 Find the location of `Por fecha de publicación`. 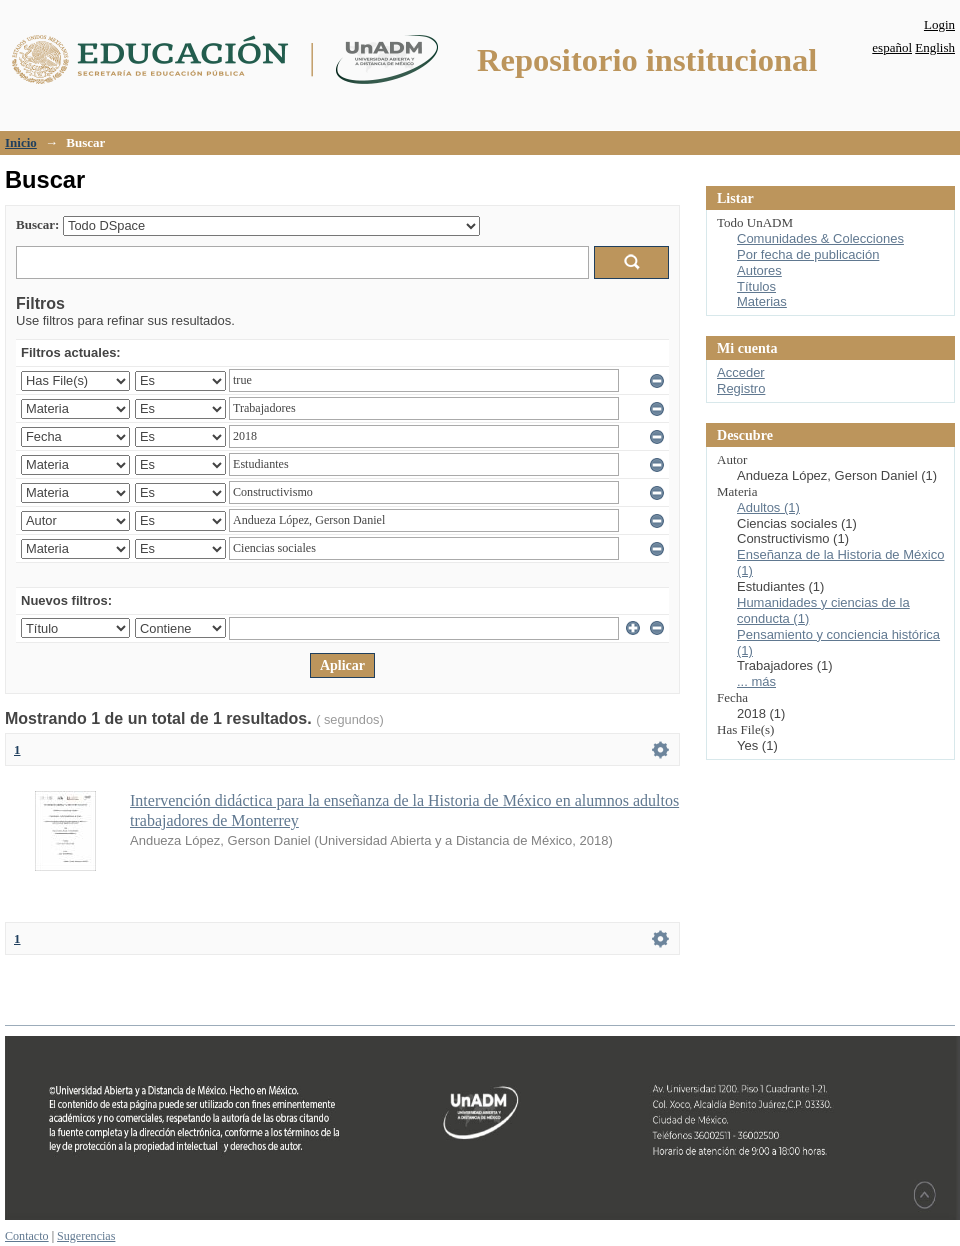

Por fecha de publicación is located at coordinates (808, 254).